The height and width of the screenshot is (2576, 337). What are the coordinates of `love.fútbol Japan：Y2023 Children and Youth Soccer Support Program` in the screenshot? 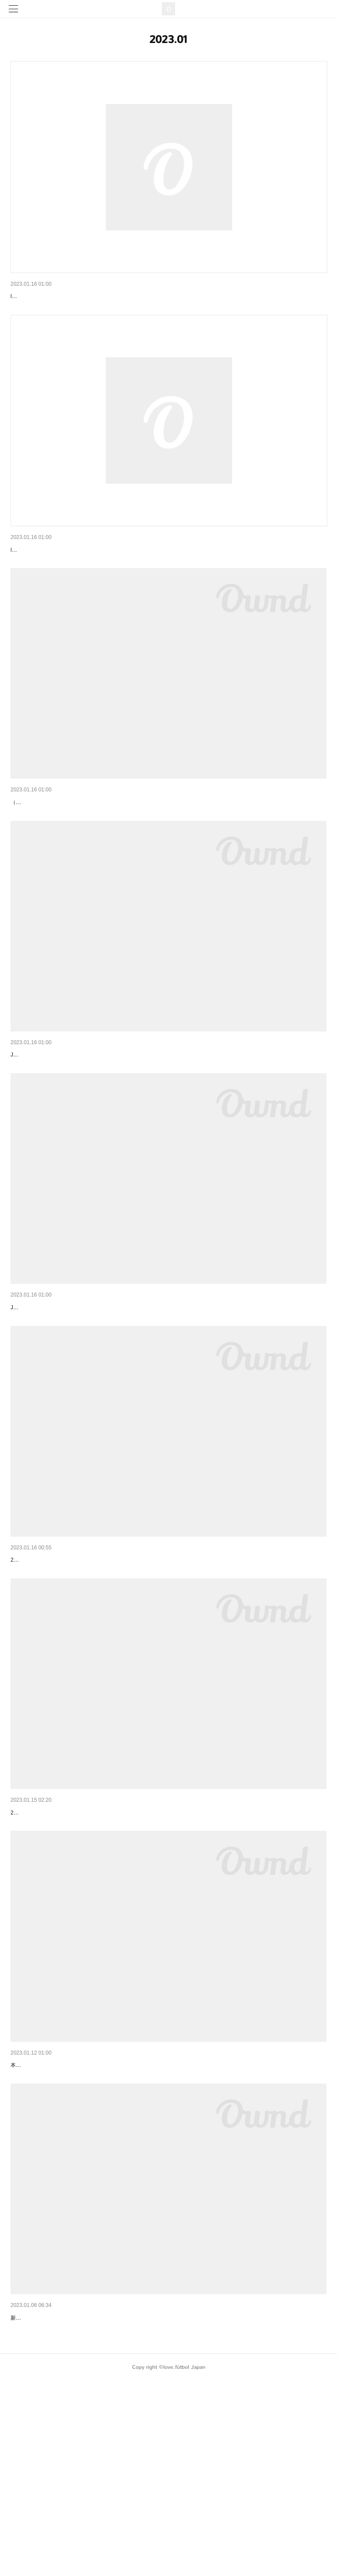 It's located at (107, 1123).